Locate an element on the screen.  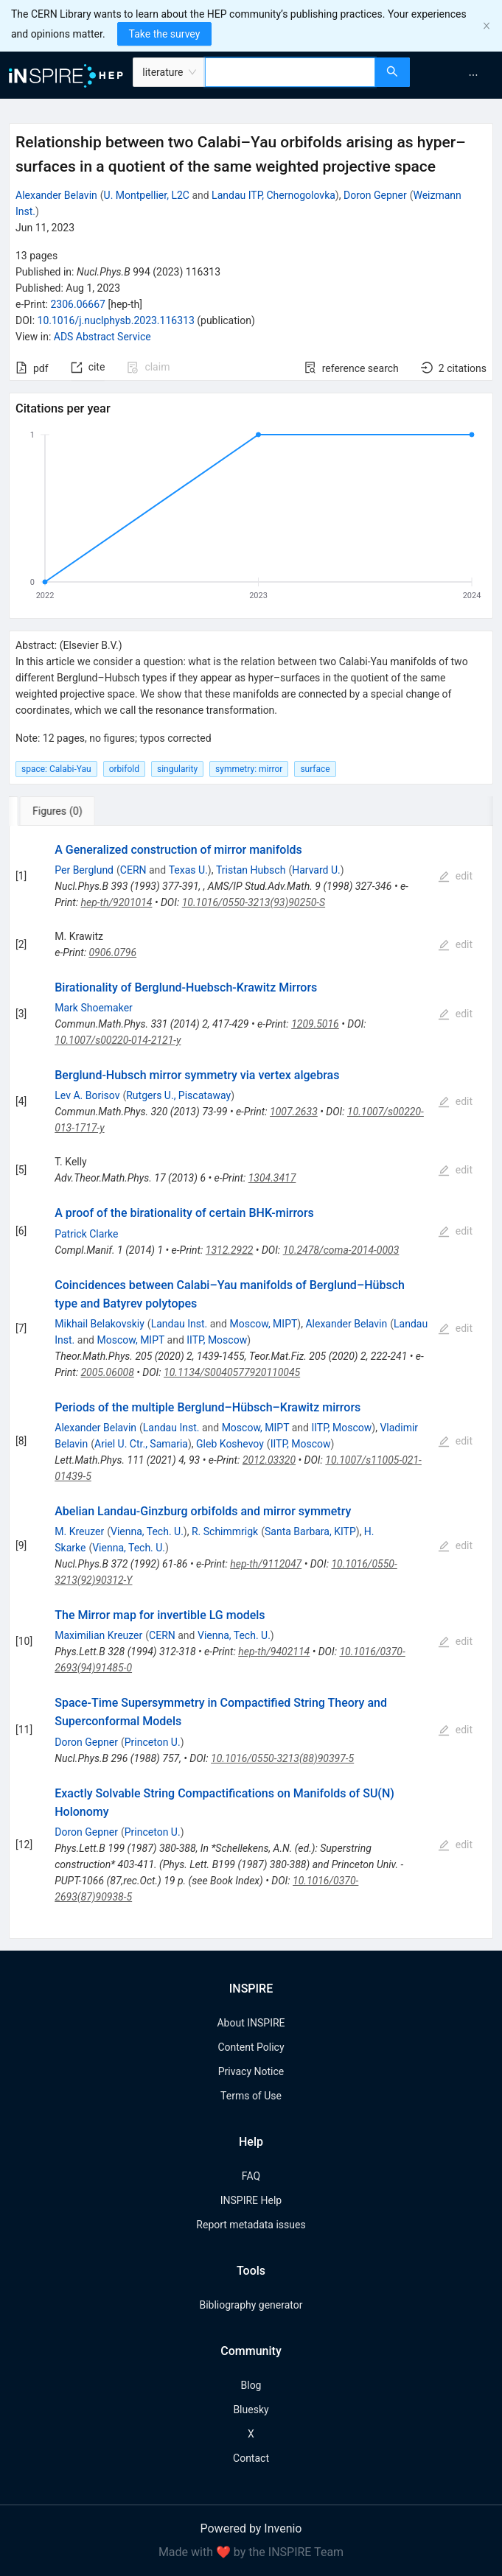
Rutgers U., Piscataway is located at coordinates (178, 1095).